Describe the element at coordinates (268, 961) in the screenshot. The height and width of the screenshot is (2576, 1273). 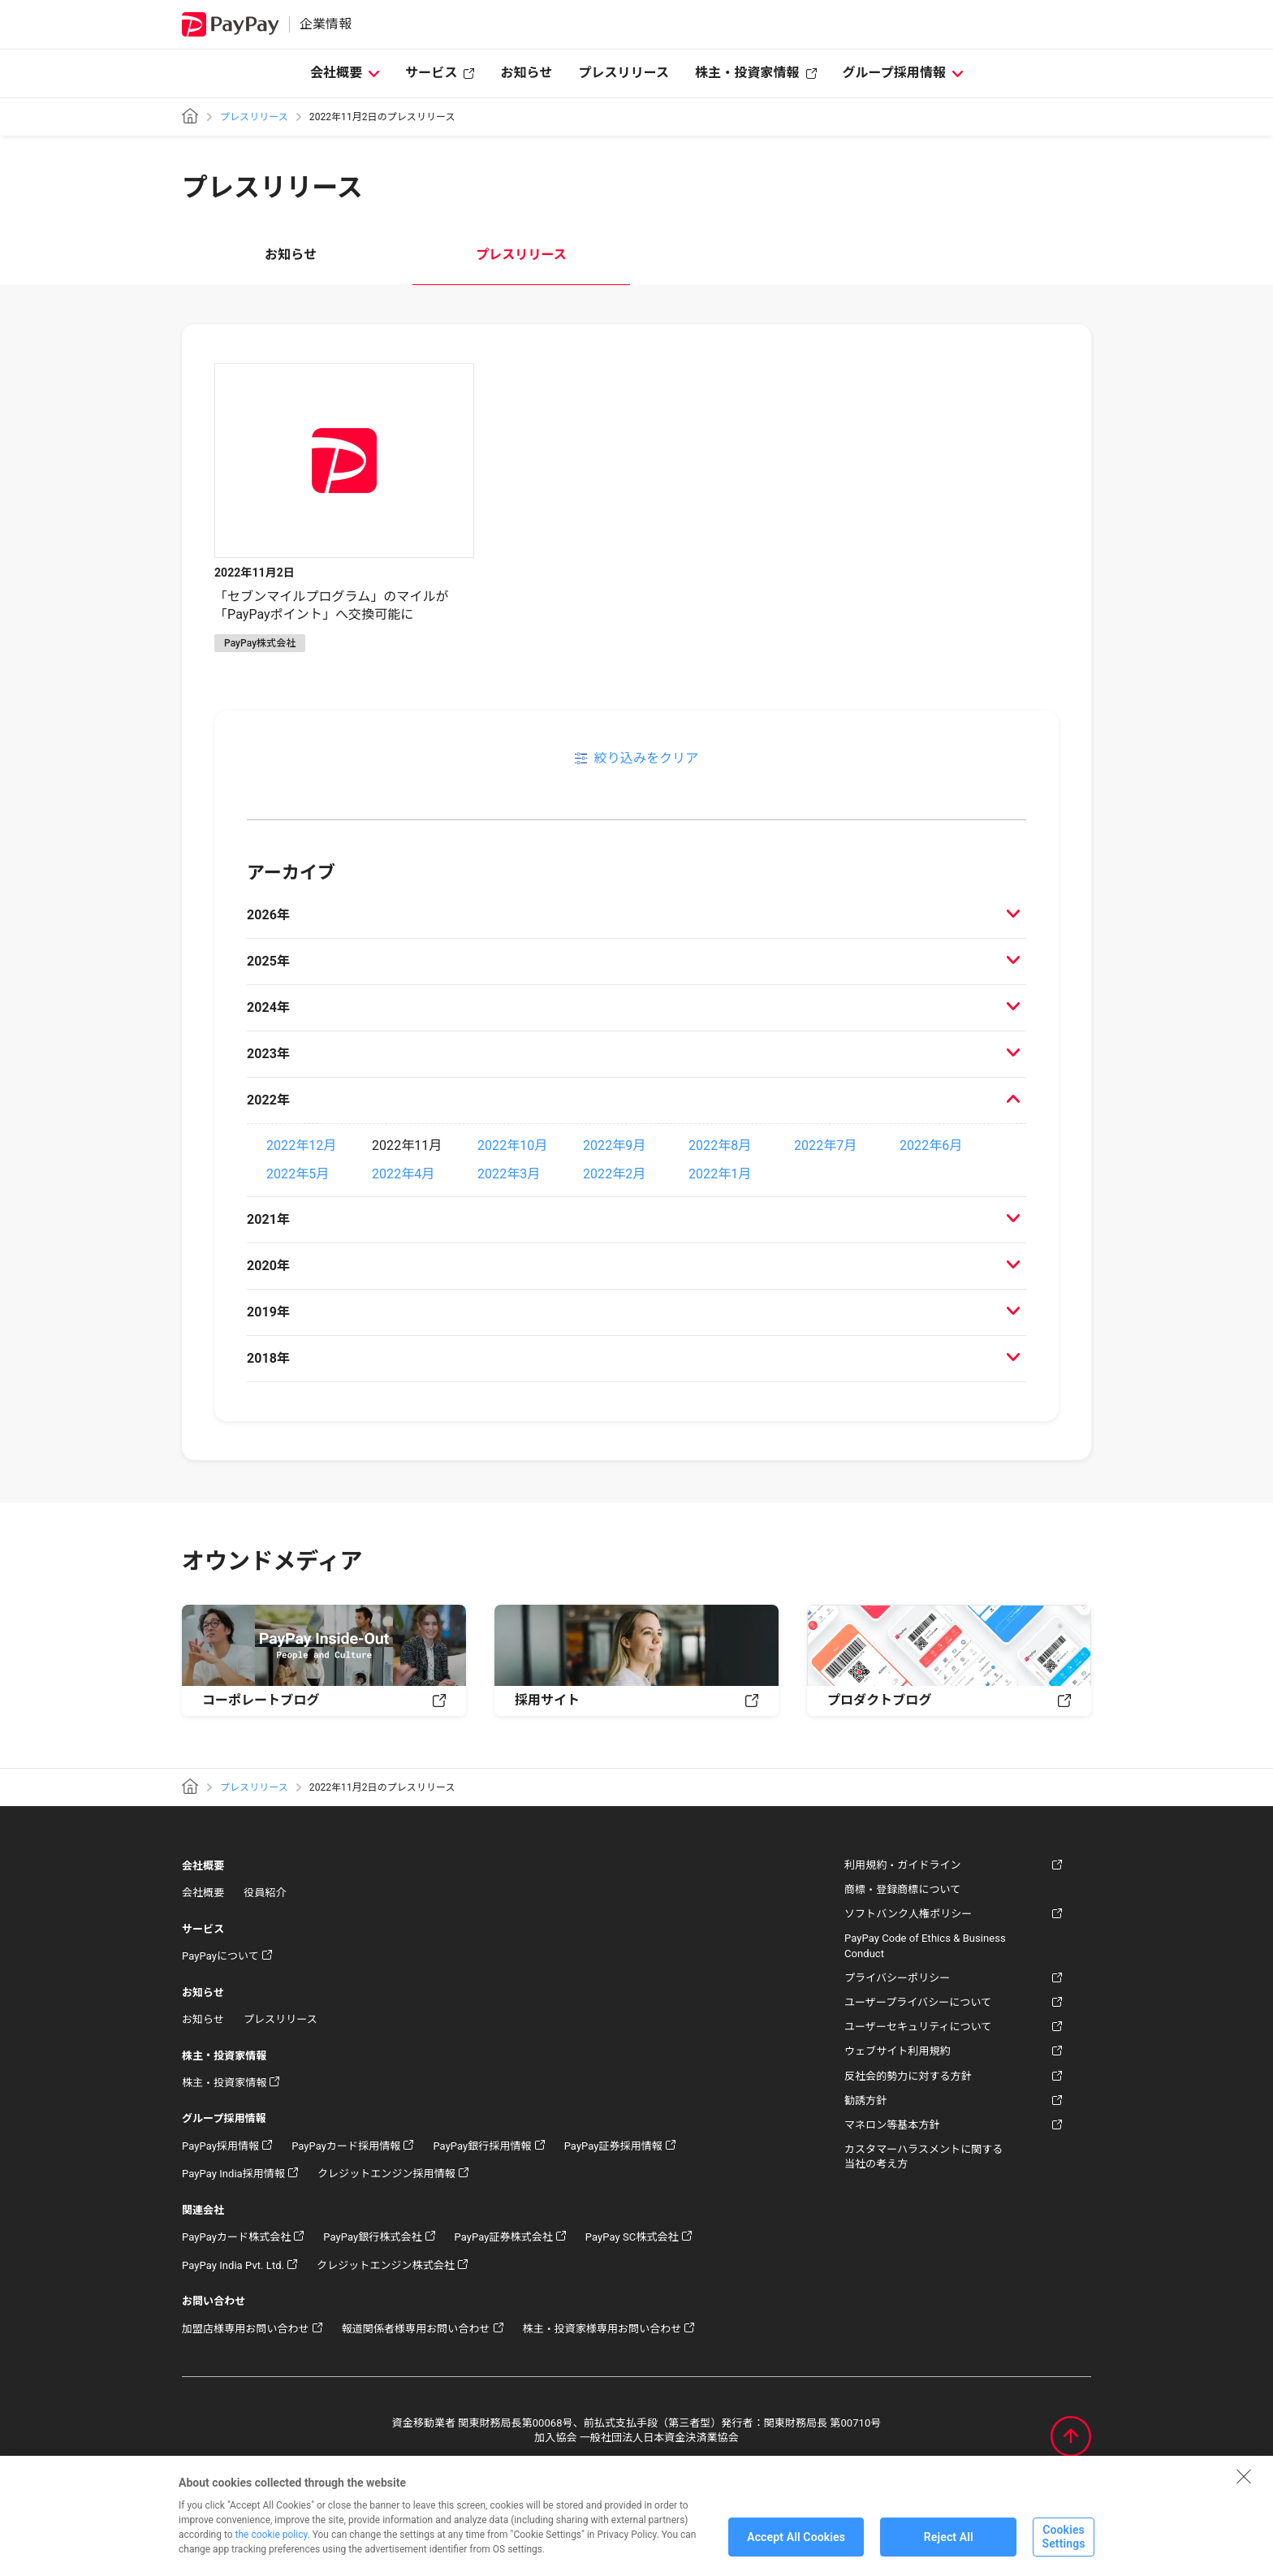
I see `2025年` at that location.